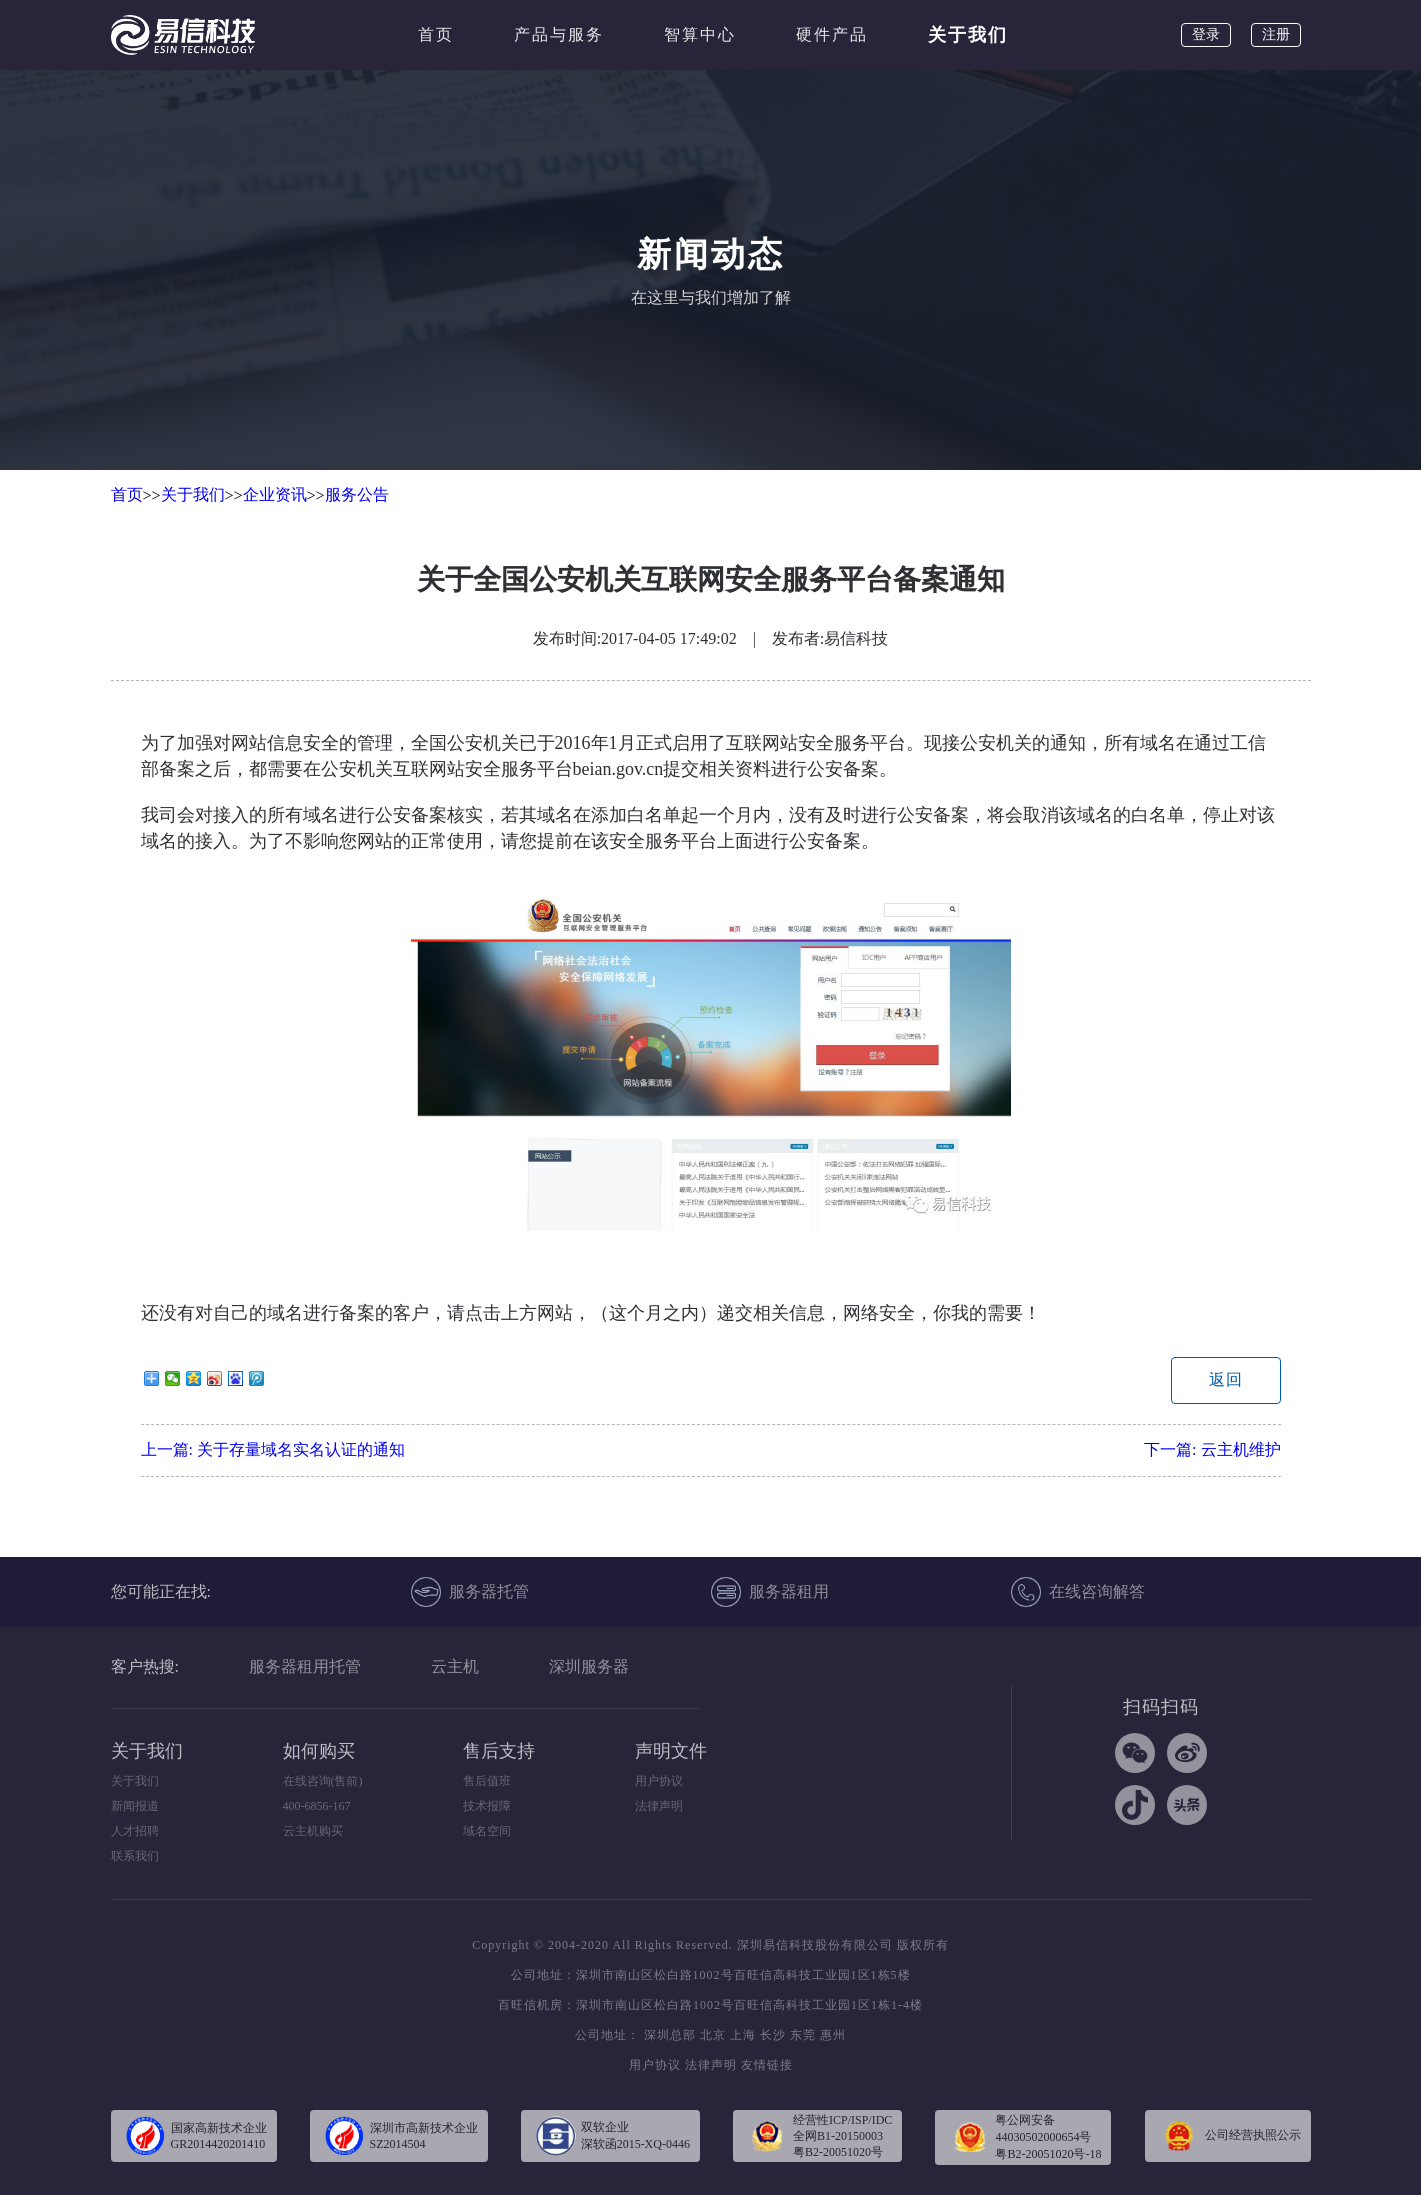  I want to click on 首页, so click(436, 34).